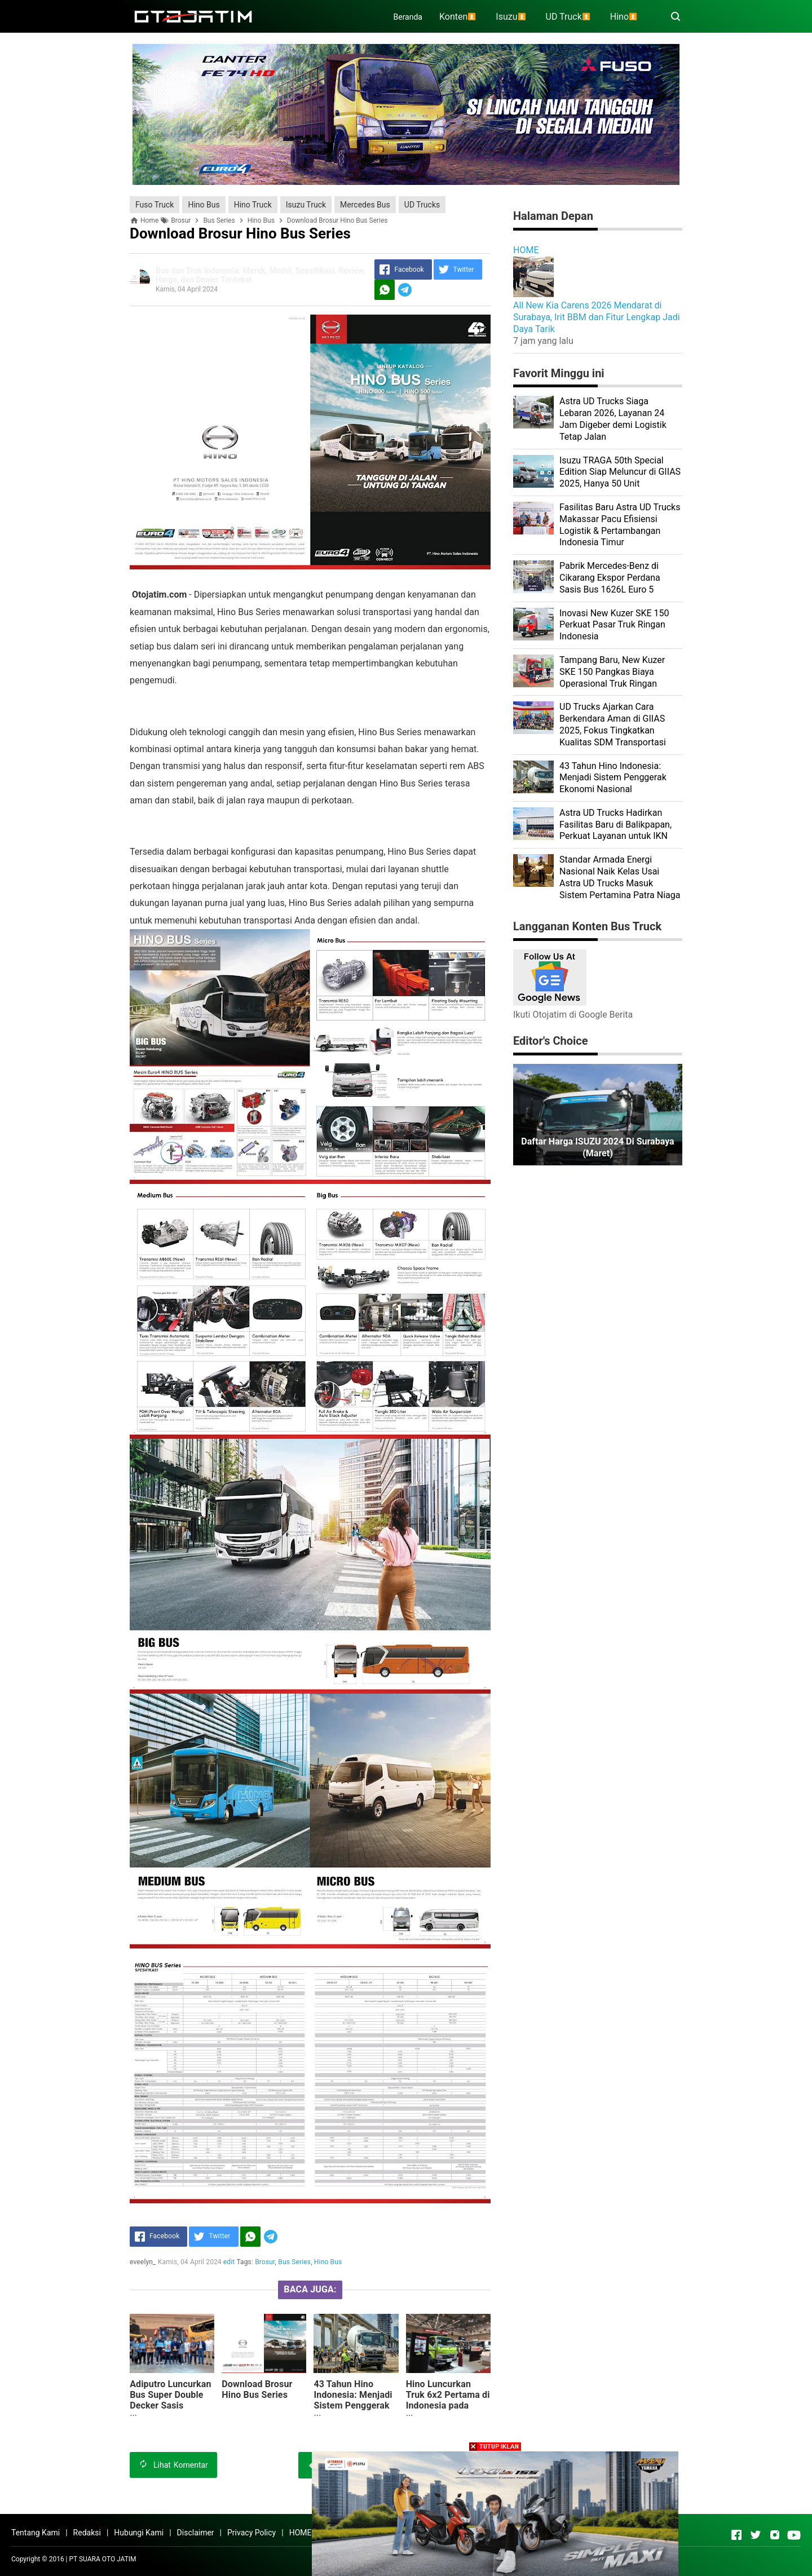  Describe the element at coordinates (619, 524) in the screenshot. I see `Fasilitas Baru Astra UD Trucks Makassar Pacu Efisiensi Logistik & Pertambangan Indonesia Timur` at that location.